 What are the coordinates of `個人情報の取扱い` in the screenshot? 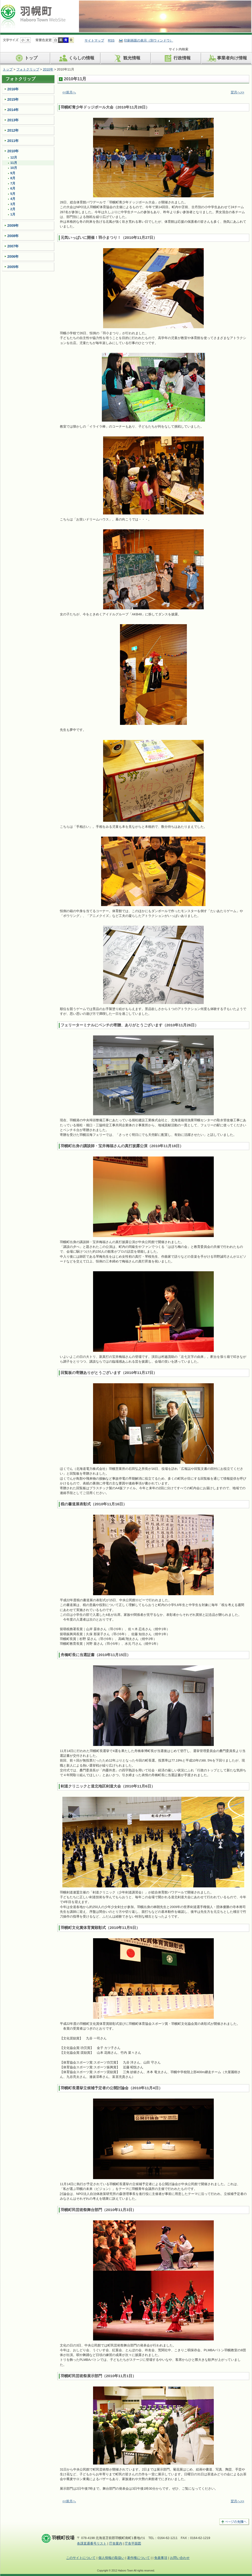 It's located at (111, 2558).